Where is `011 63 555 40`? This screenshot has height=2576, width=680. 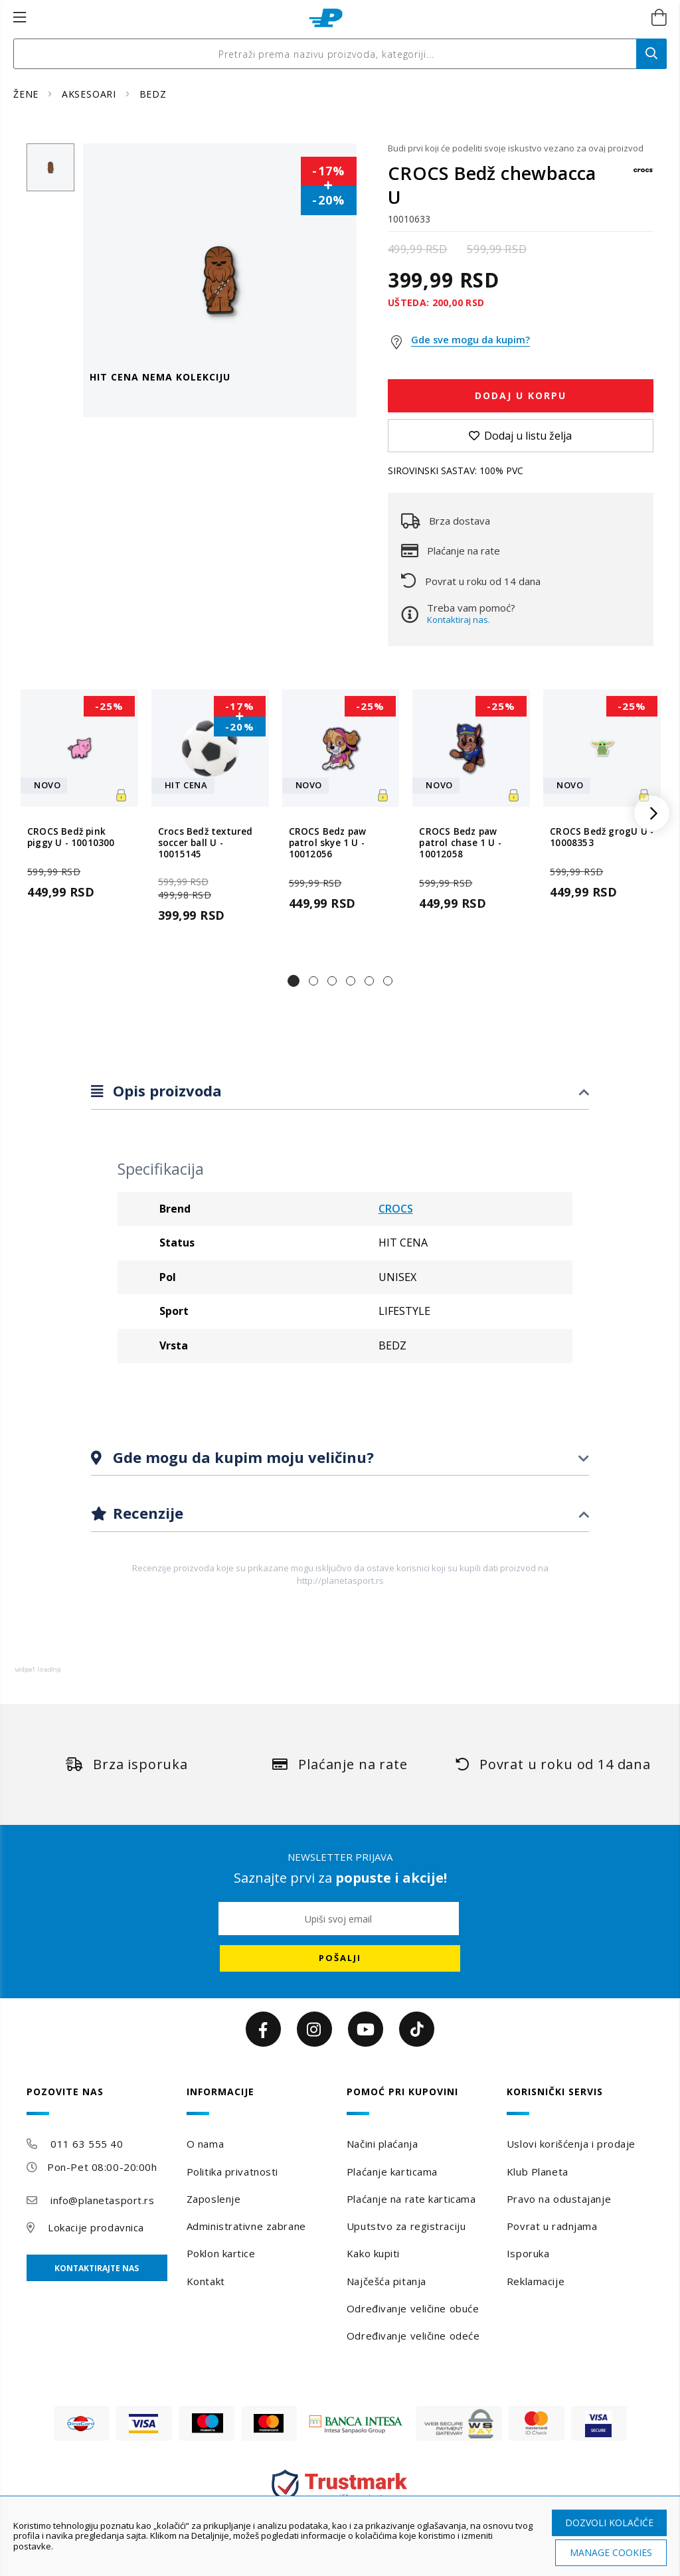
011 63 555 40 is located at coordinates (86, 2143).